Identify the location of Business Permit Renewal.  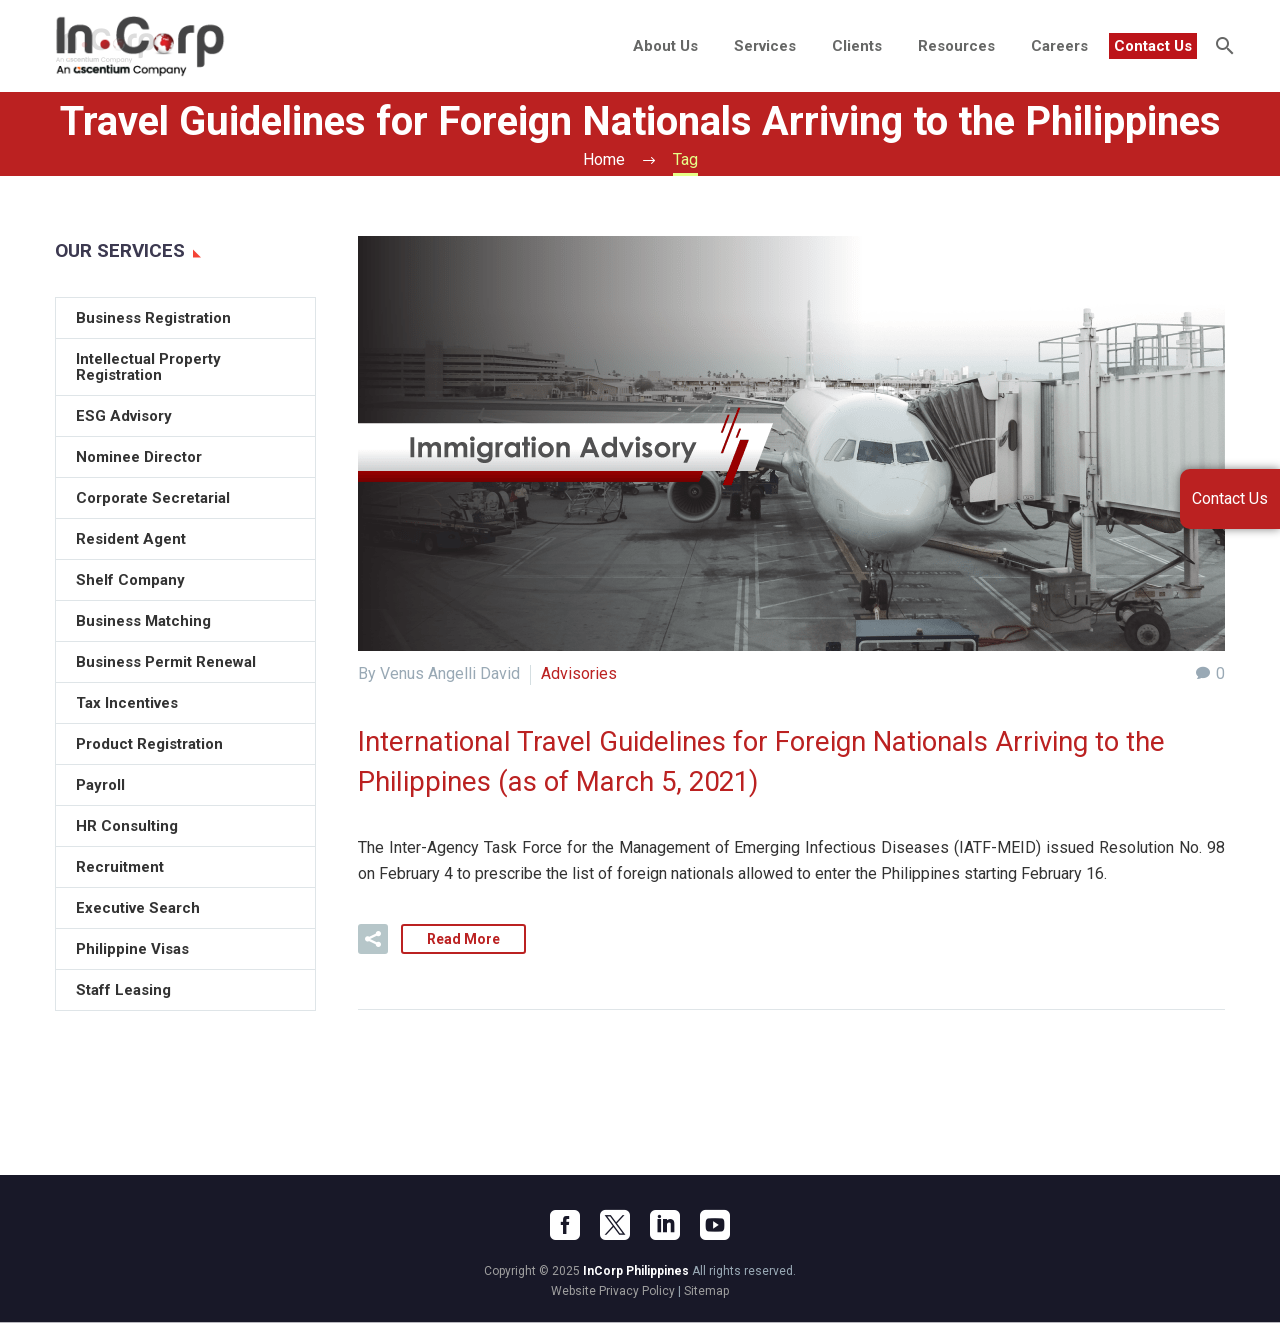
(166, 662).